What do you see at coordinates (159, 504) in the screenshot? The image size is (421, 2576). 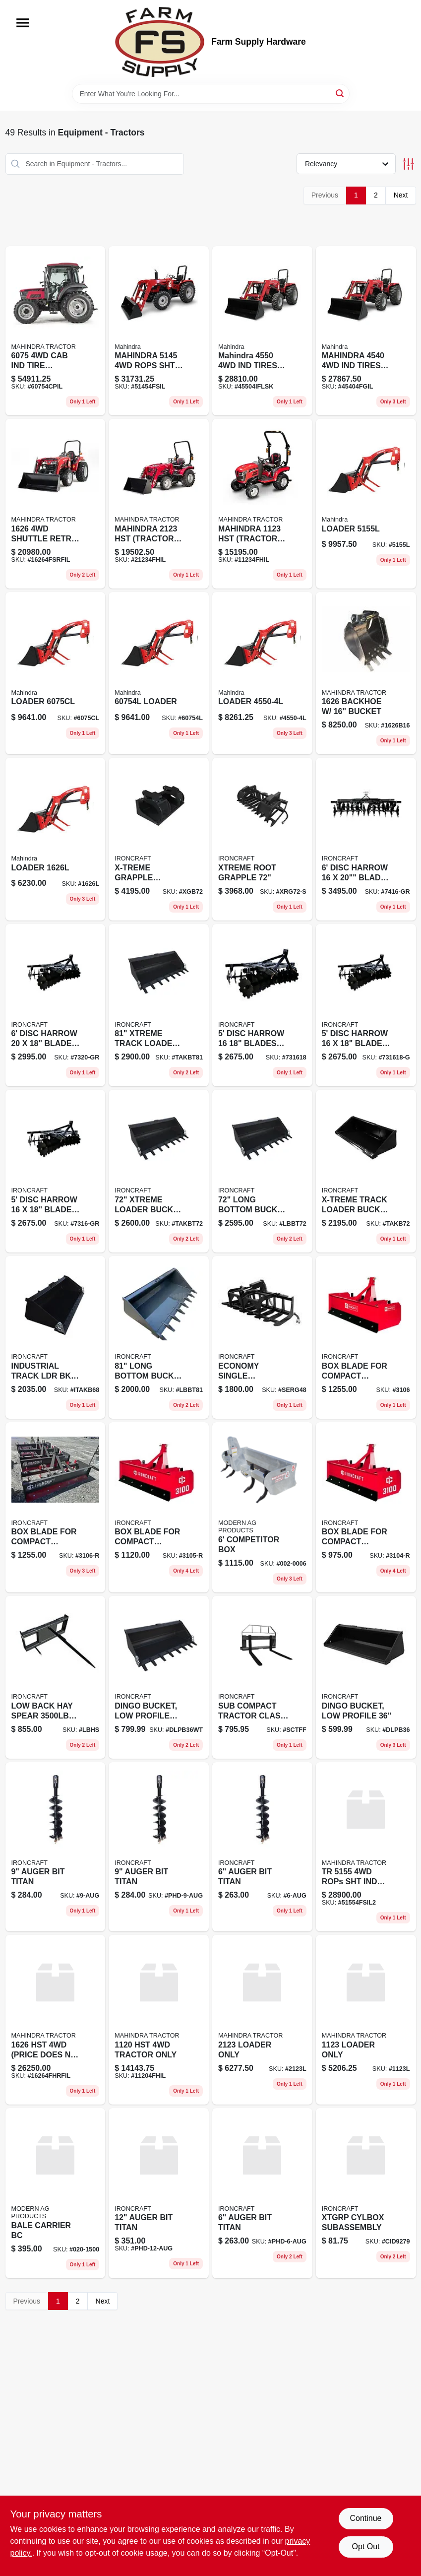 I see `[Go to mahindra-tractor-only-21234fhil product page]` at bounding box center [159, 504].